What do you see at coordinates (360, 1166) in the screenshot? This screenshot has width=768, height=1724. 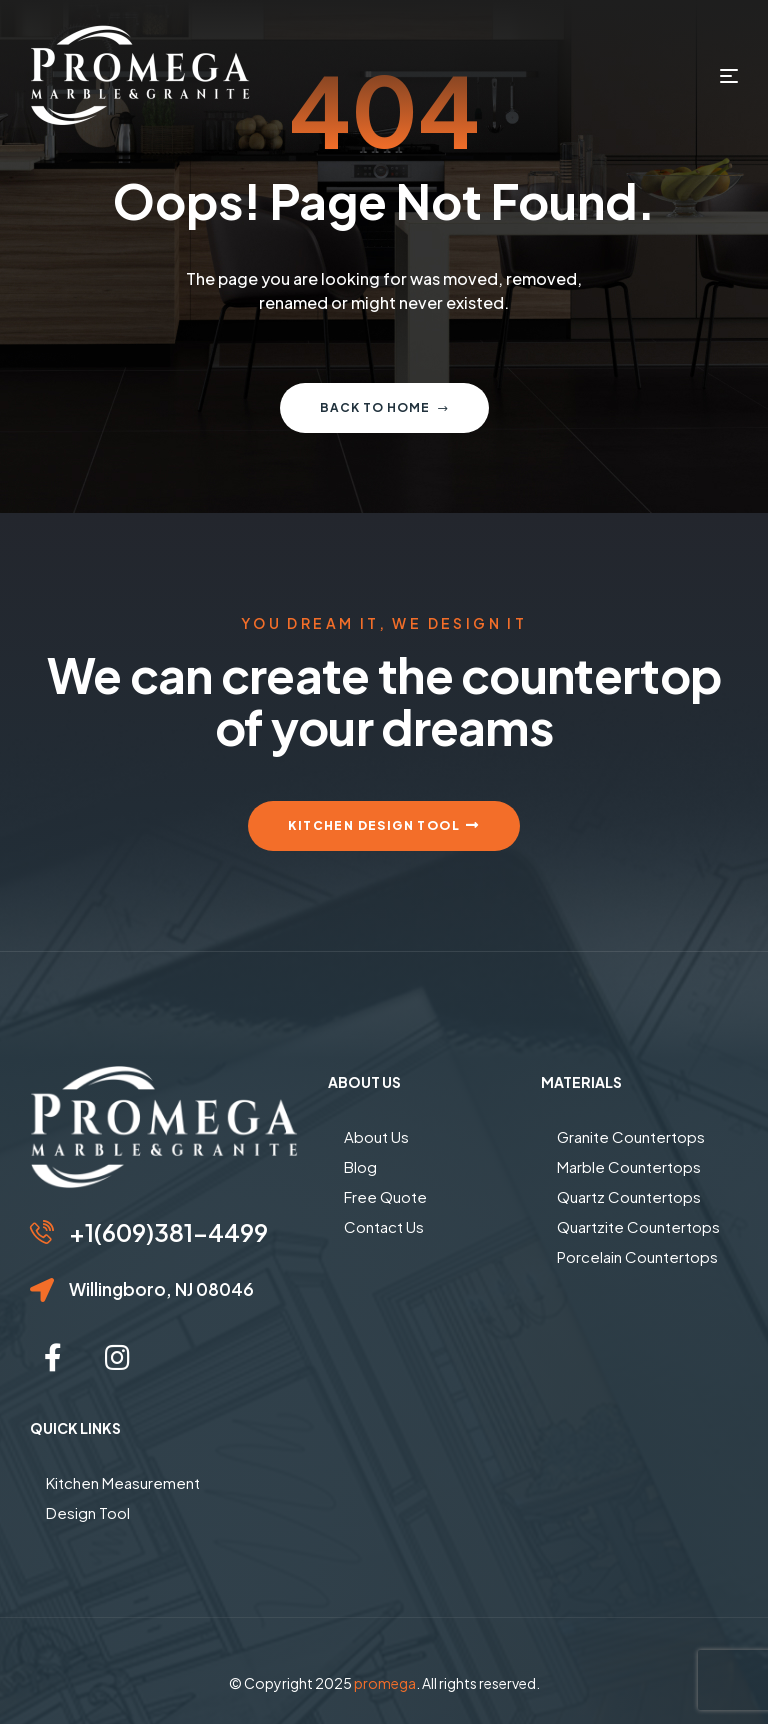 I see `Blog` at bounding box center [360, 1166].